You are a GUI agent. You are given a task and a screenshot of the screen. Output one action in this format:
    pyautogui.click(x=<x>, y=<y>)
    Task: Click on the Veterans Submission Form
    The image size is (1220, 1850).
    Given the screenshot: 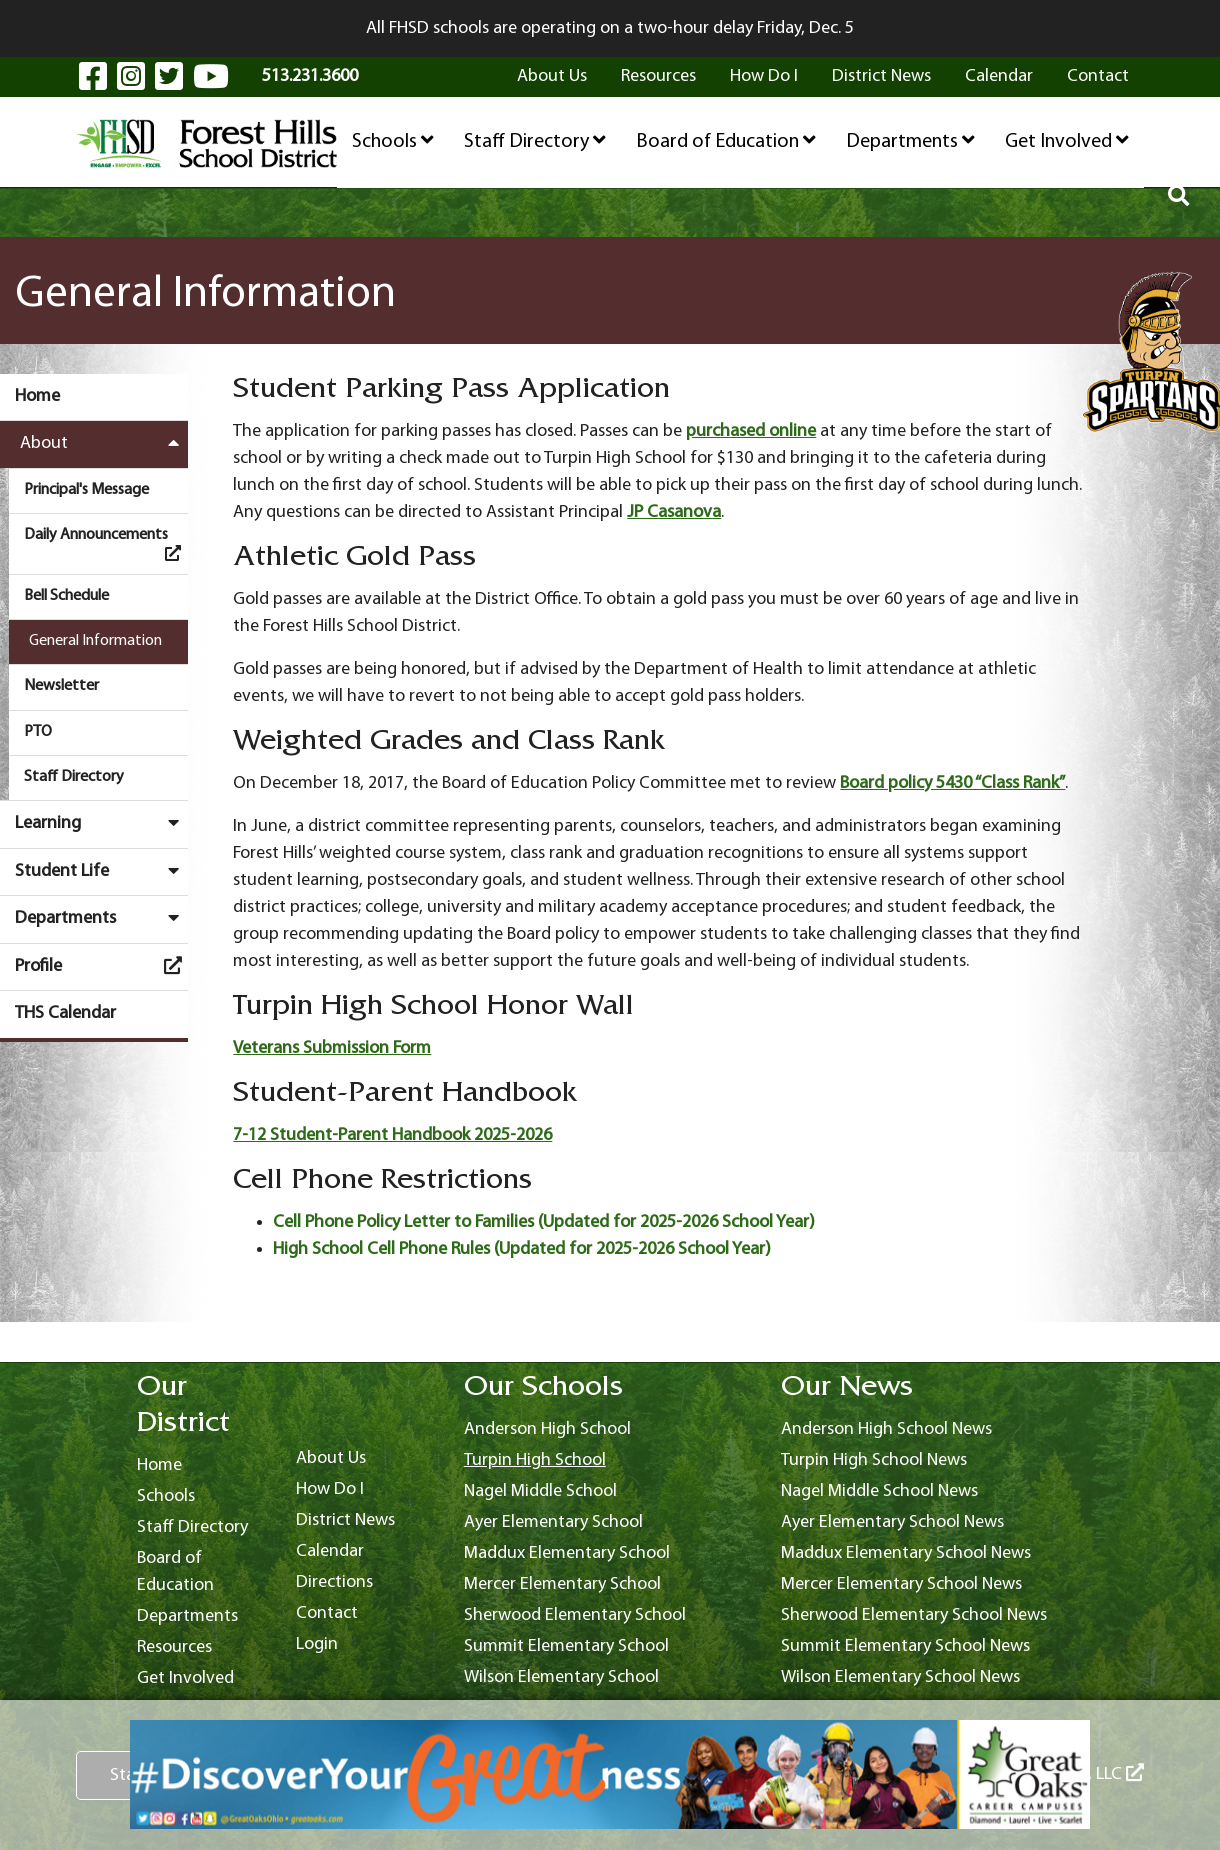 What is the action you would take?
    pyautogui.click(x=332, y=1048)
    